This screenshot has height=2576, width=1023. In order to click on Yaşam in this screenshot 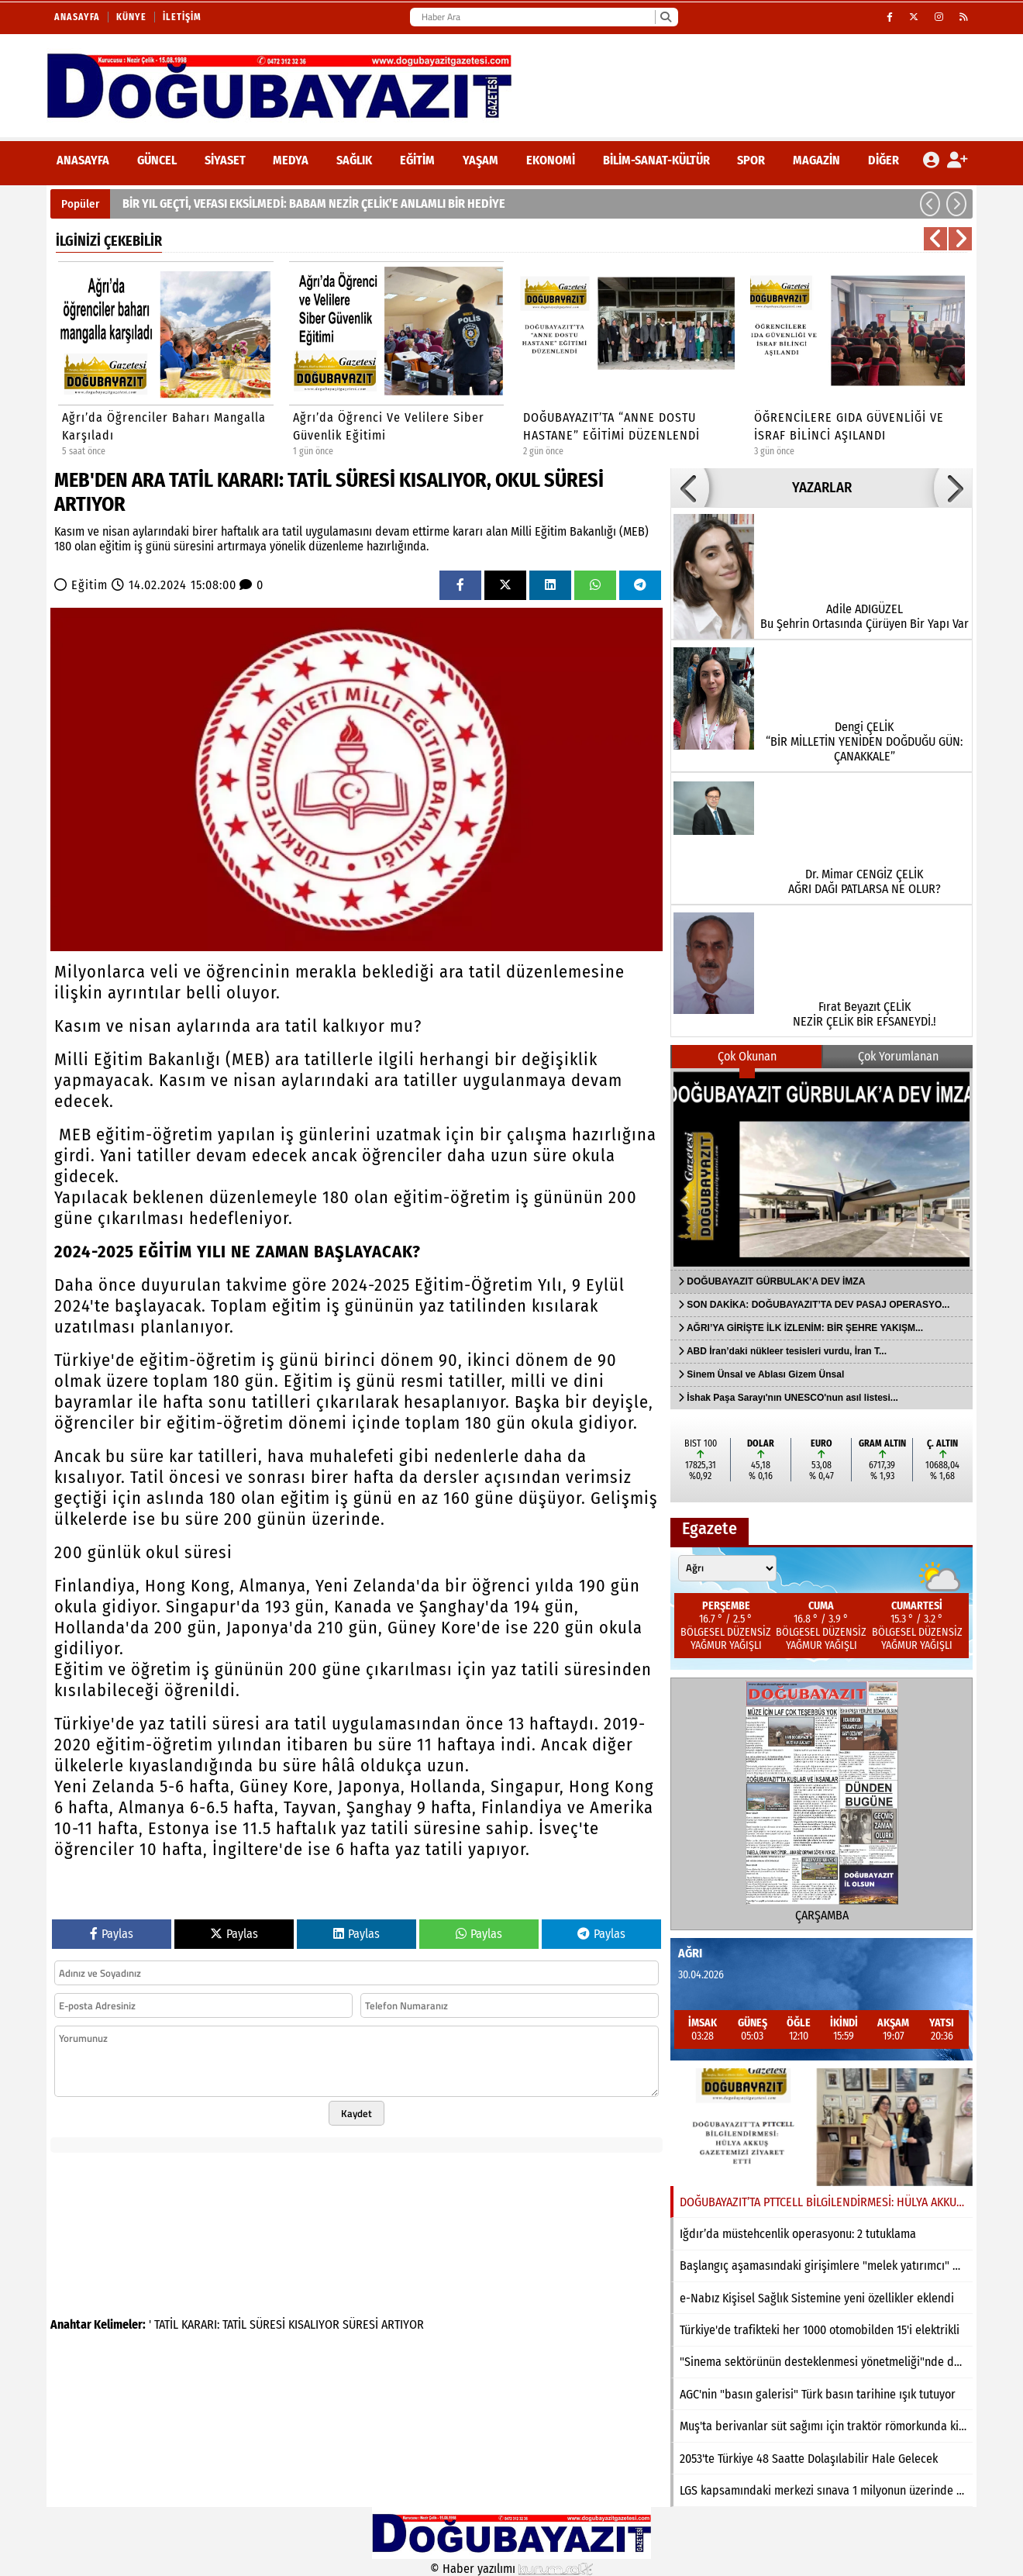, I will do `click(480, 160)`.